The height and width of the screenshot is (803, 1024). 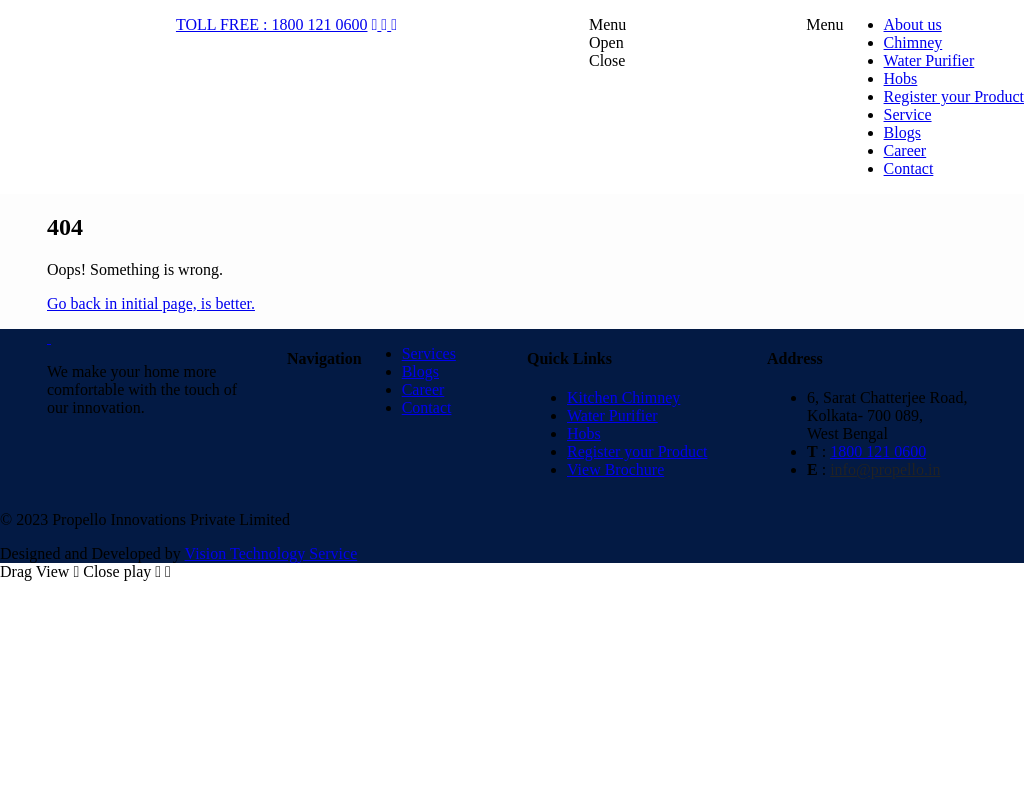 What do you see at coordinates (427, 407) in the screenshot?
I see `Contact` at bounding box center [427, 407].